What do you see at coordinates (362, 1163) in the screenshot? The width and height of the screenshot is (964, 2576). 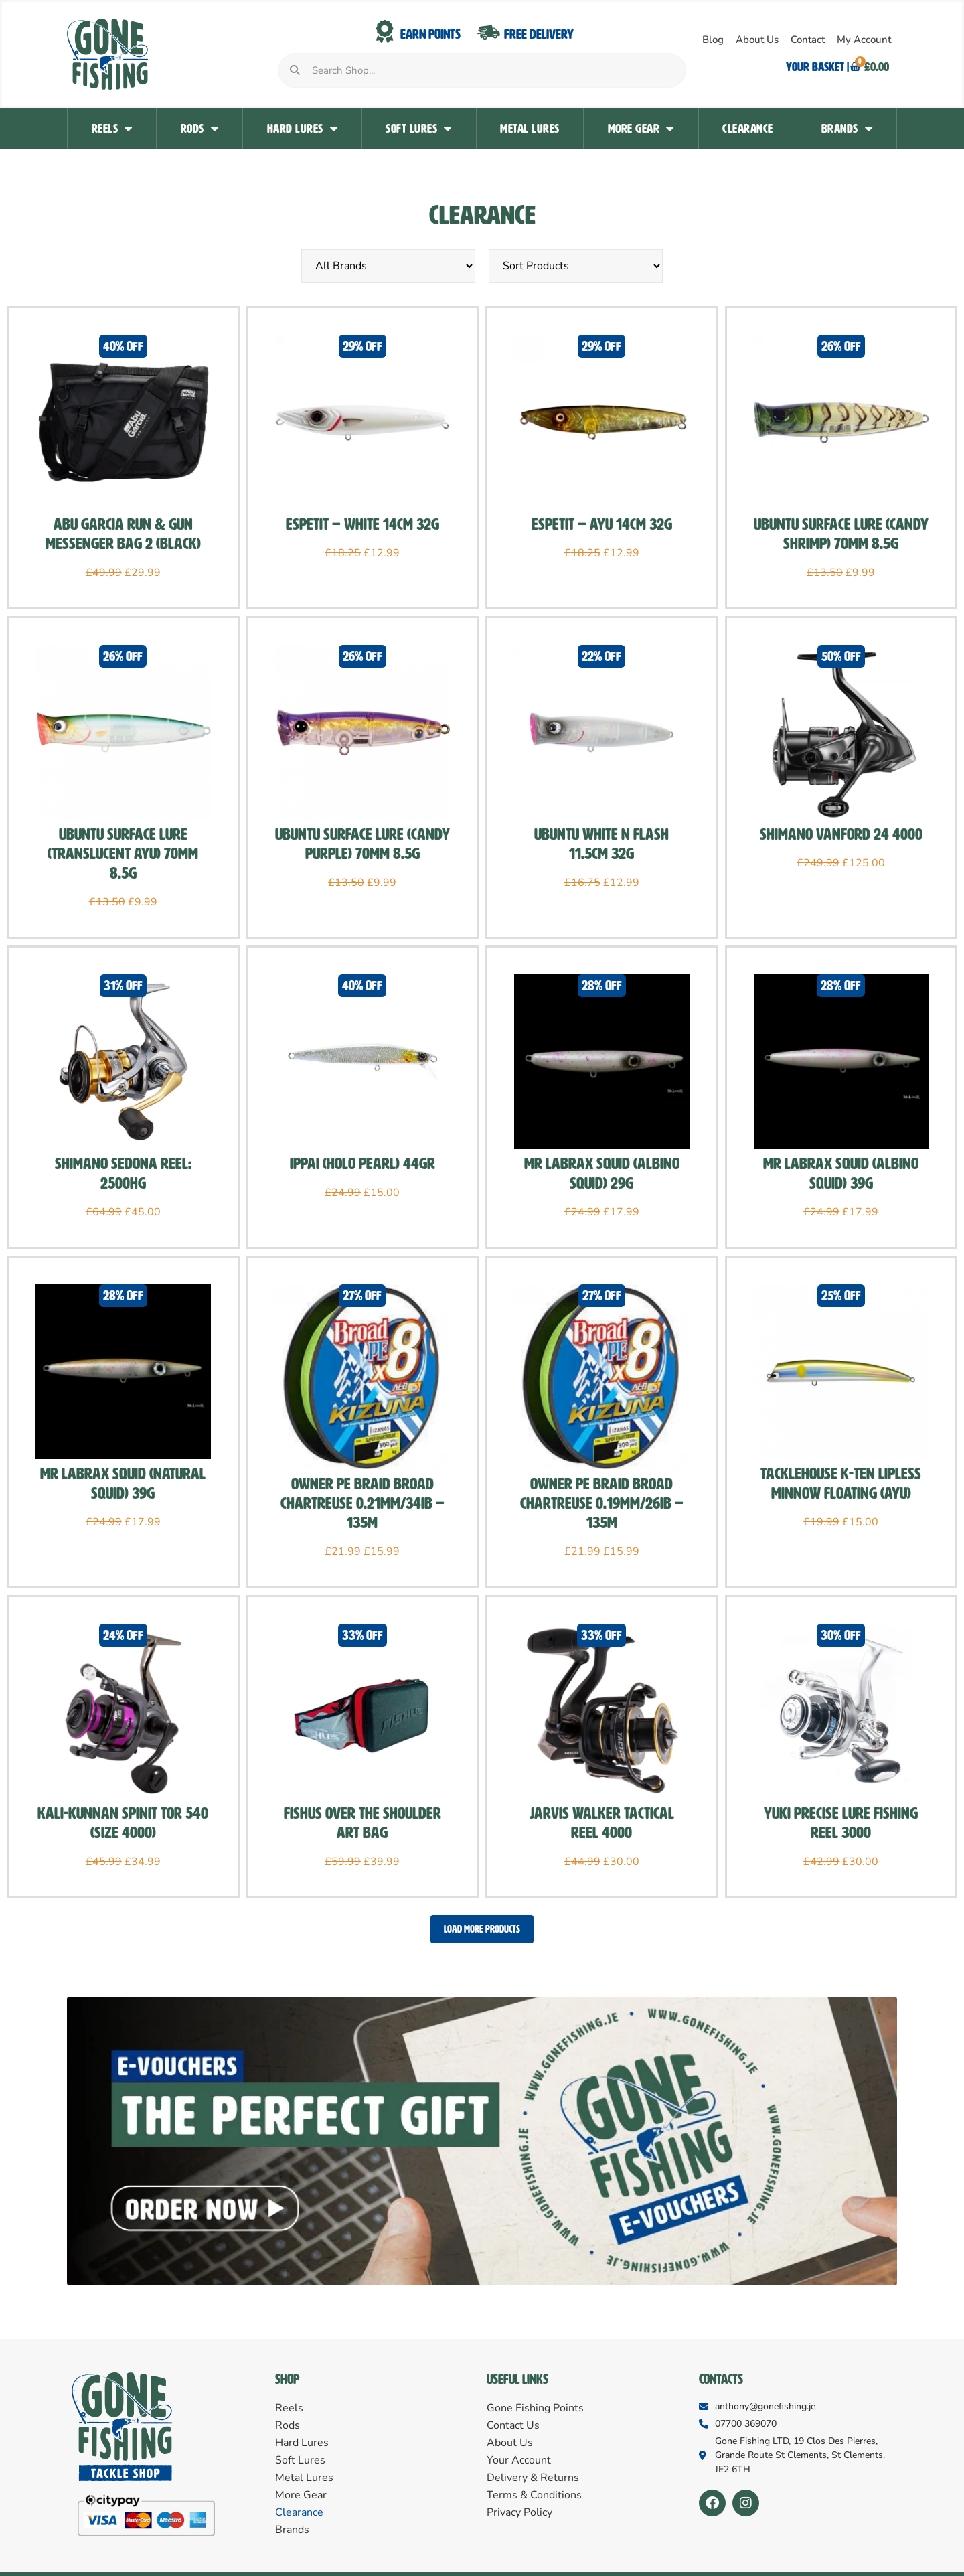 I see `Ippai (Holo Pearl) 44gr` at bounding box center [362, 1163].